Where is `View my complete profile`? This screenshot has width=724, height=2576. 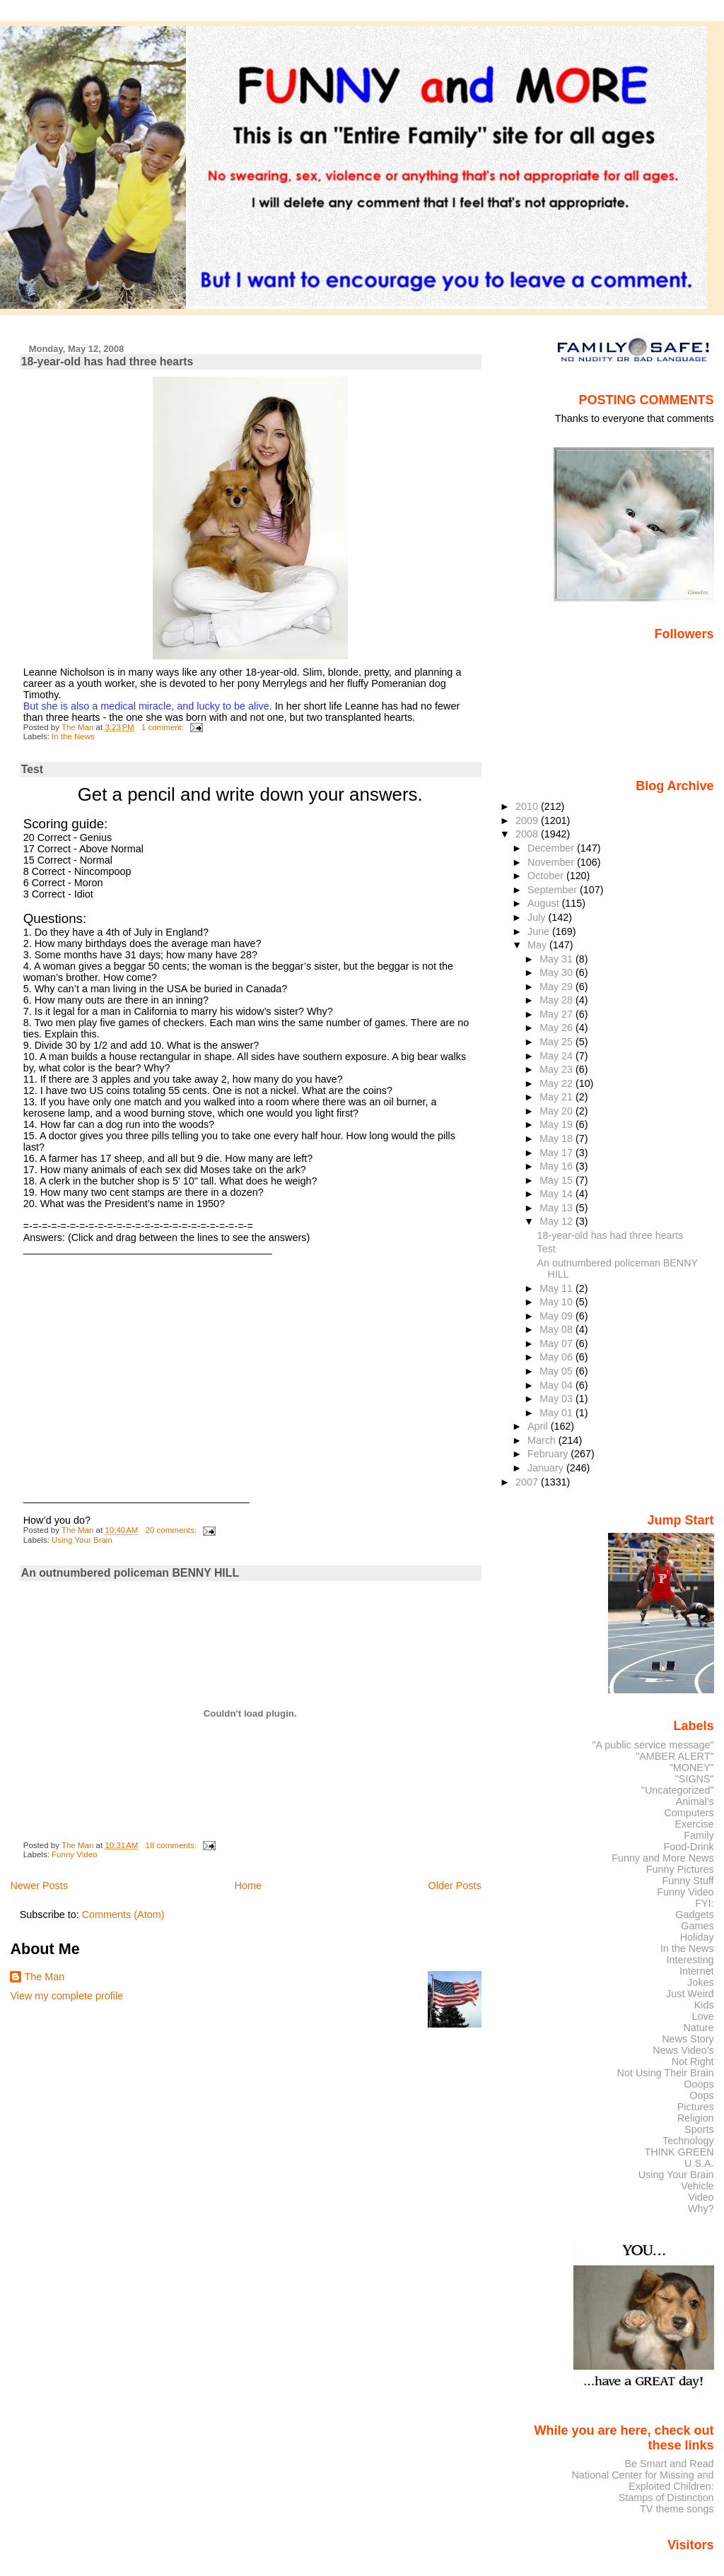
View my complete profile is located at coordinates (66, 1995).